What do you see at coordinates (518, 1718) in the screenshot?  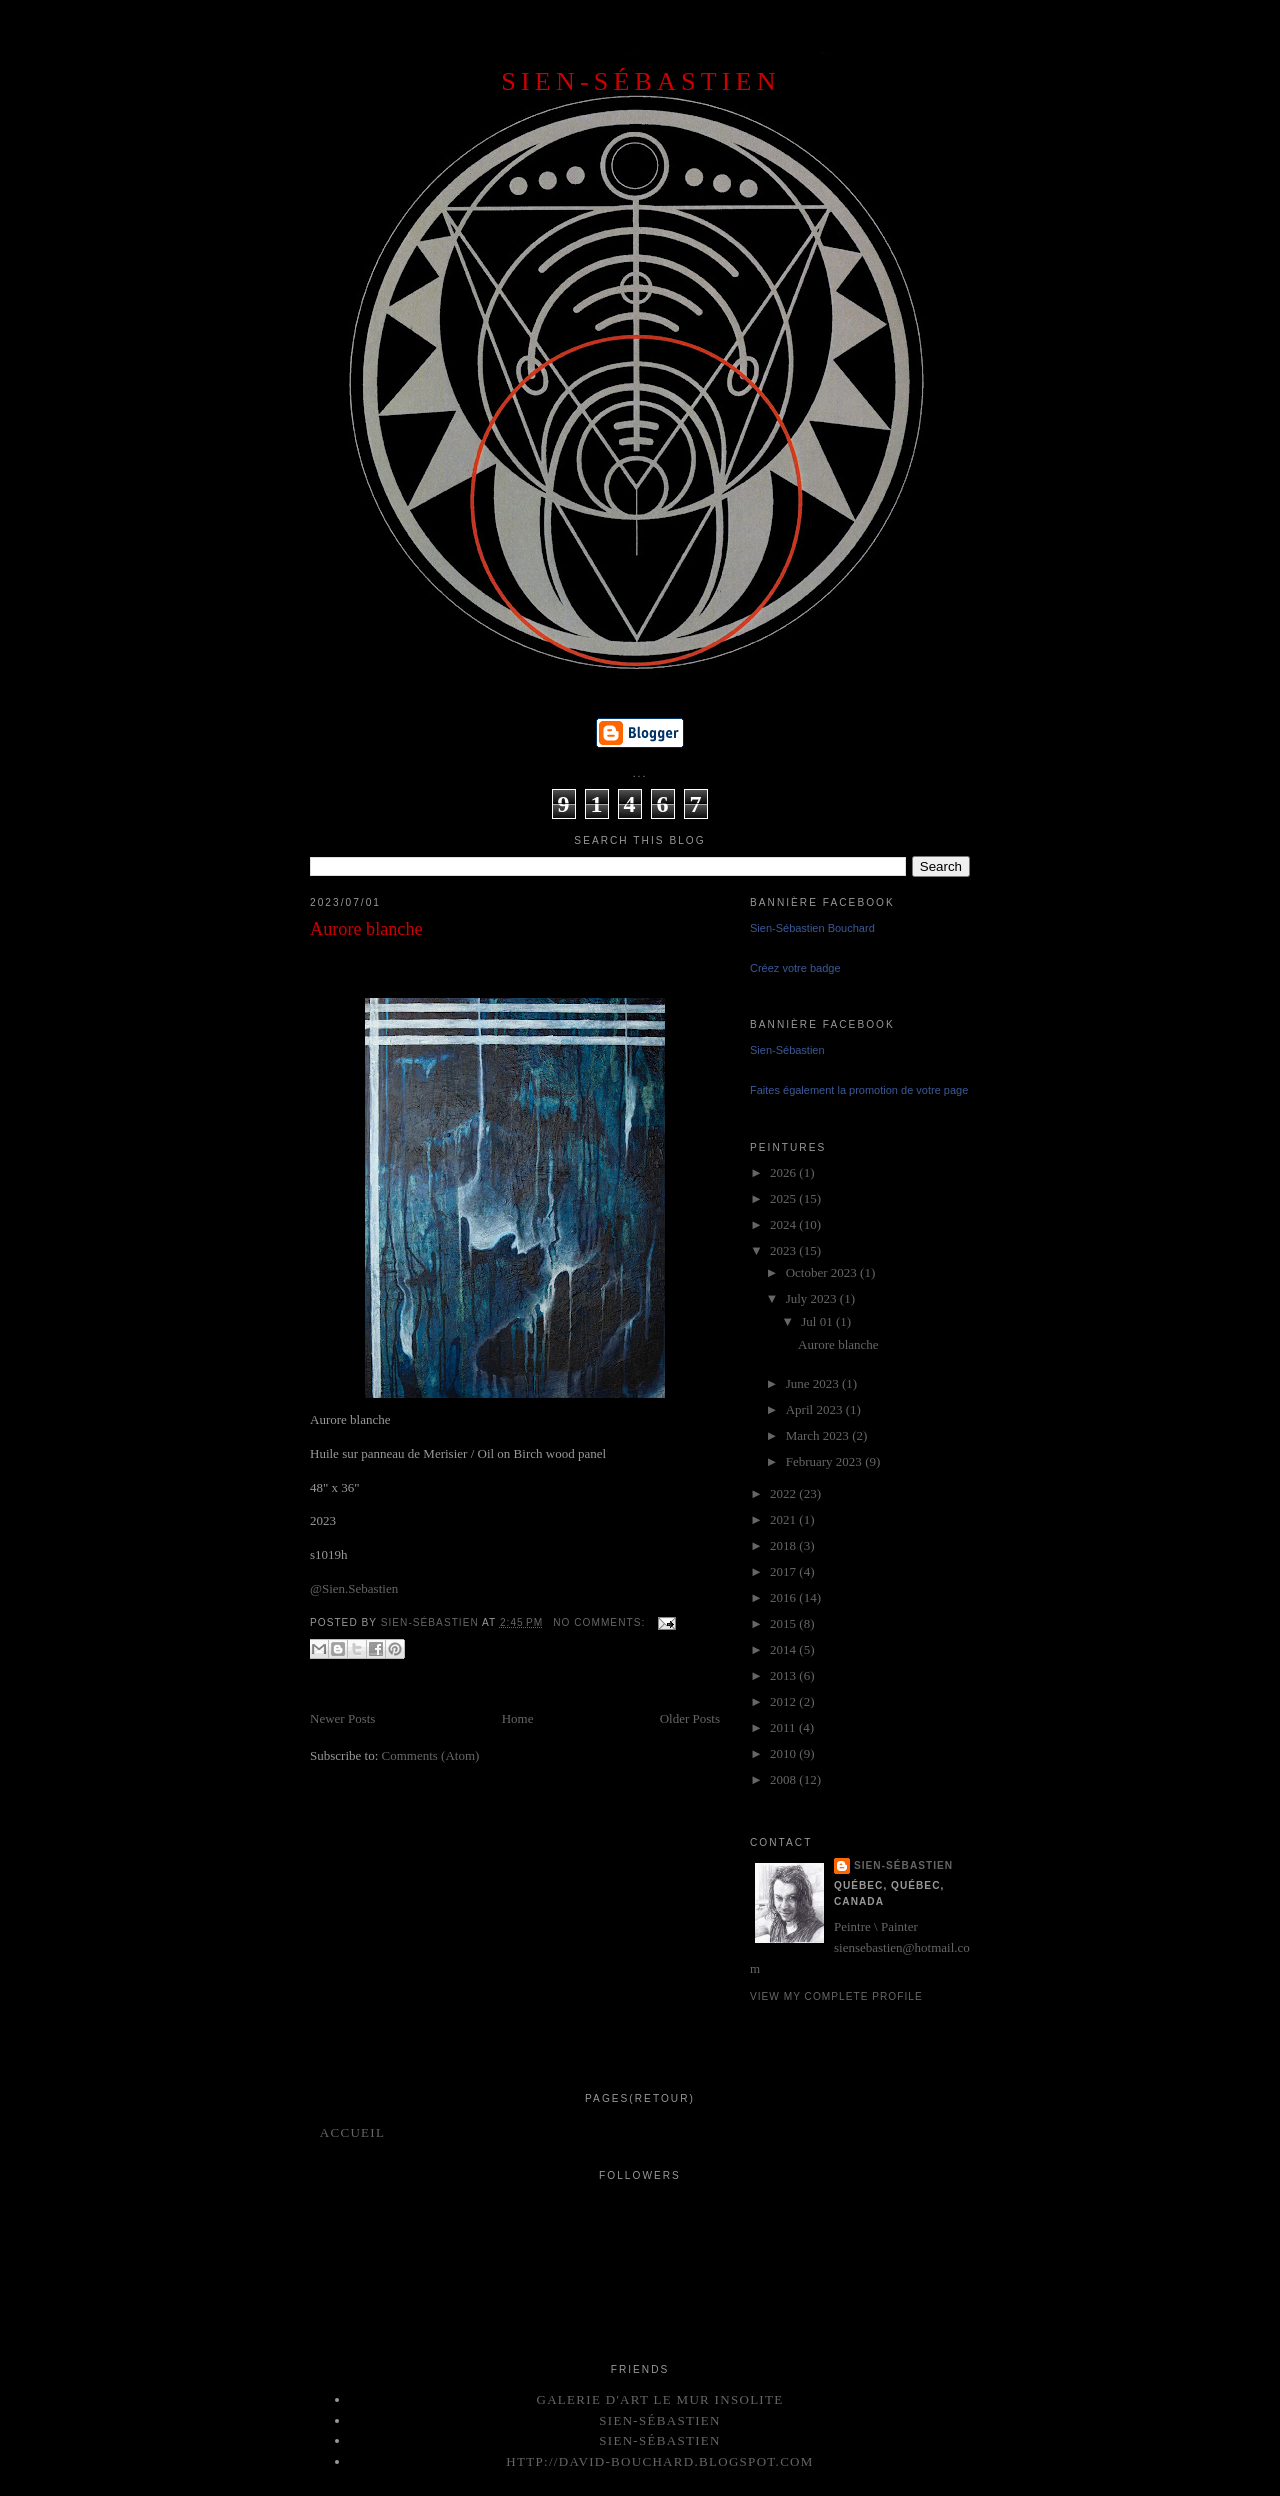 I see `Home` at bounding box center [518, 1718].